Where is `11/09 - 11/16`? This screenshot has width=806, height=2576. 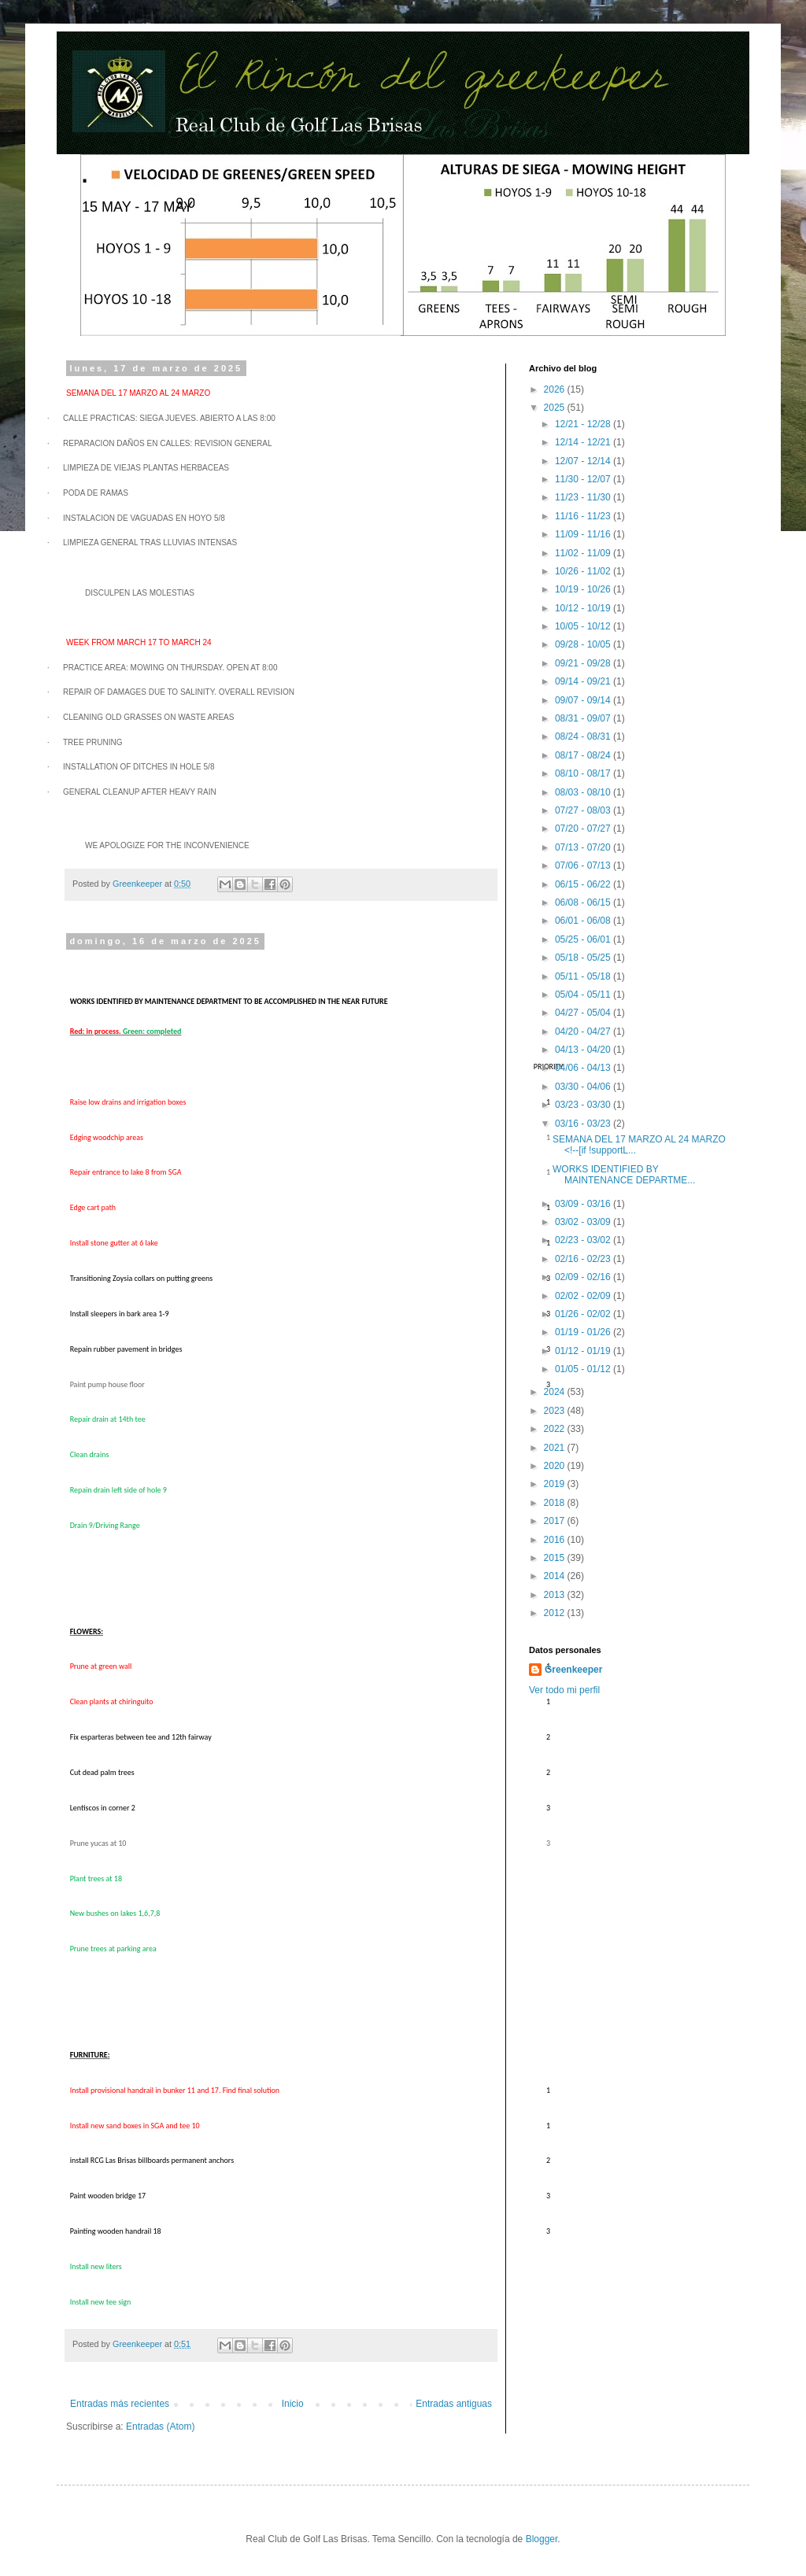
11/09 - 11/16 is located at coordinates (584, 534).